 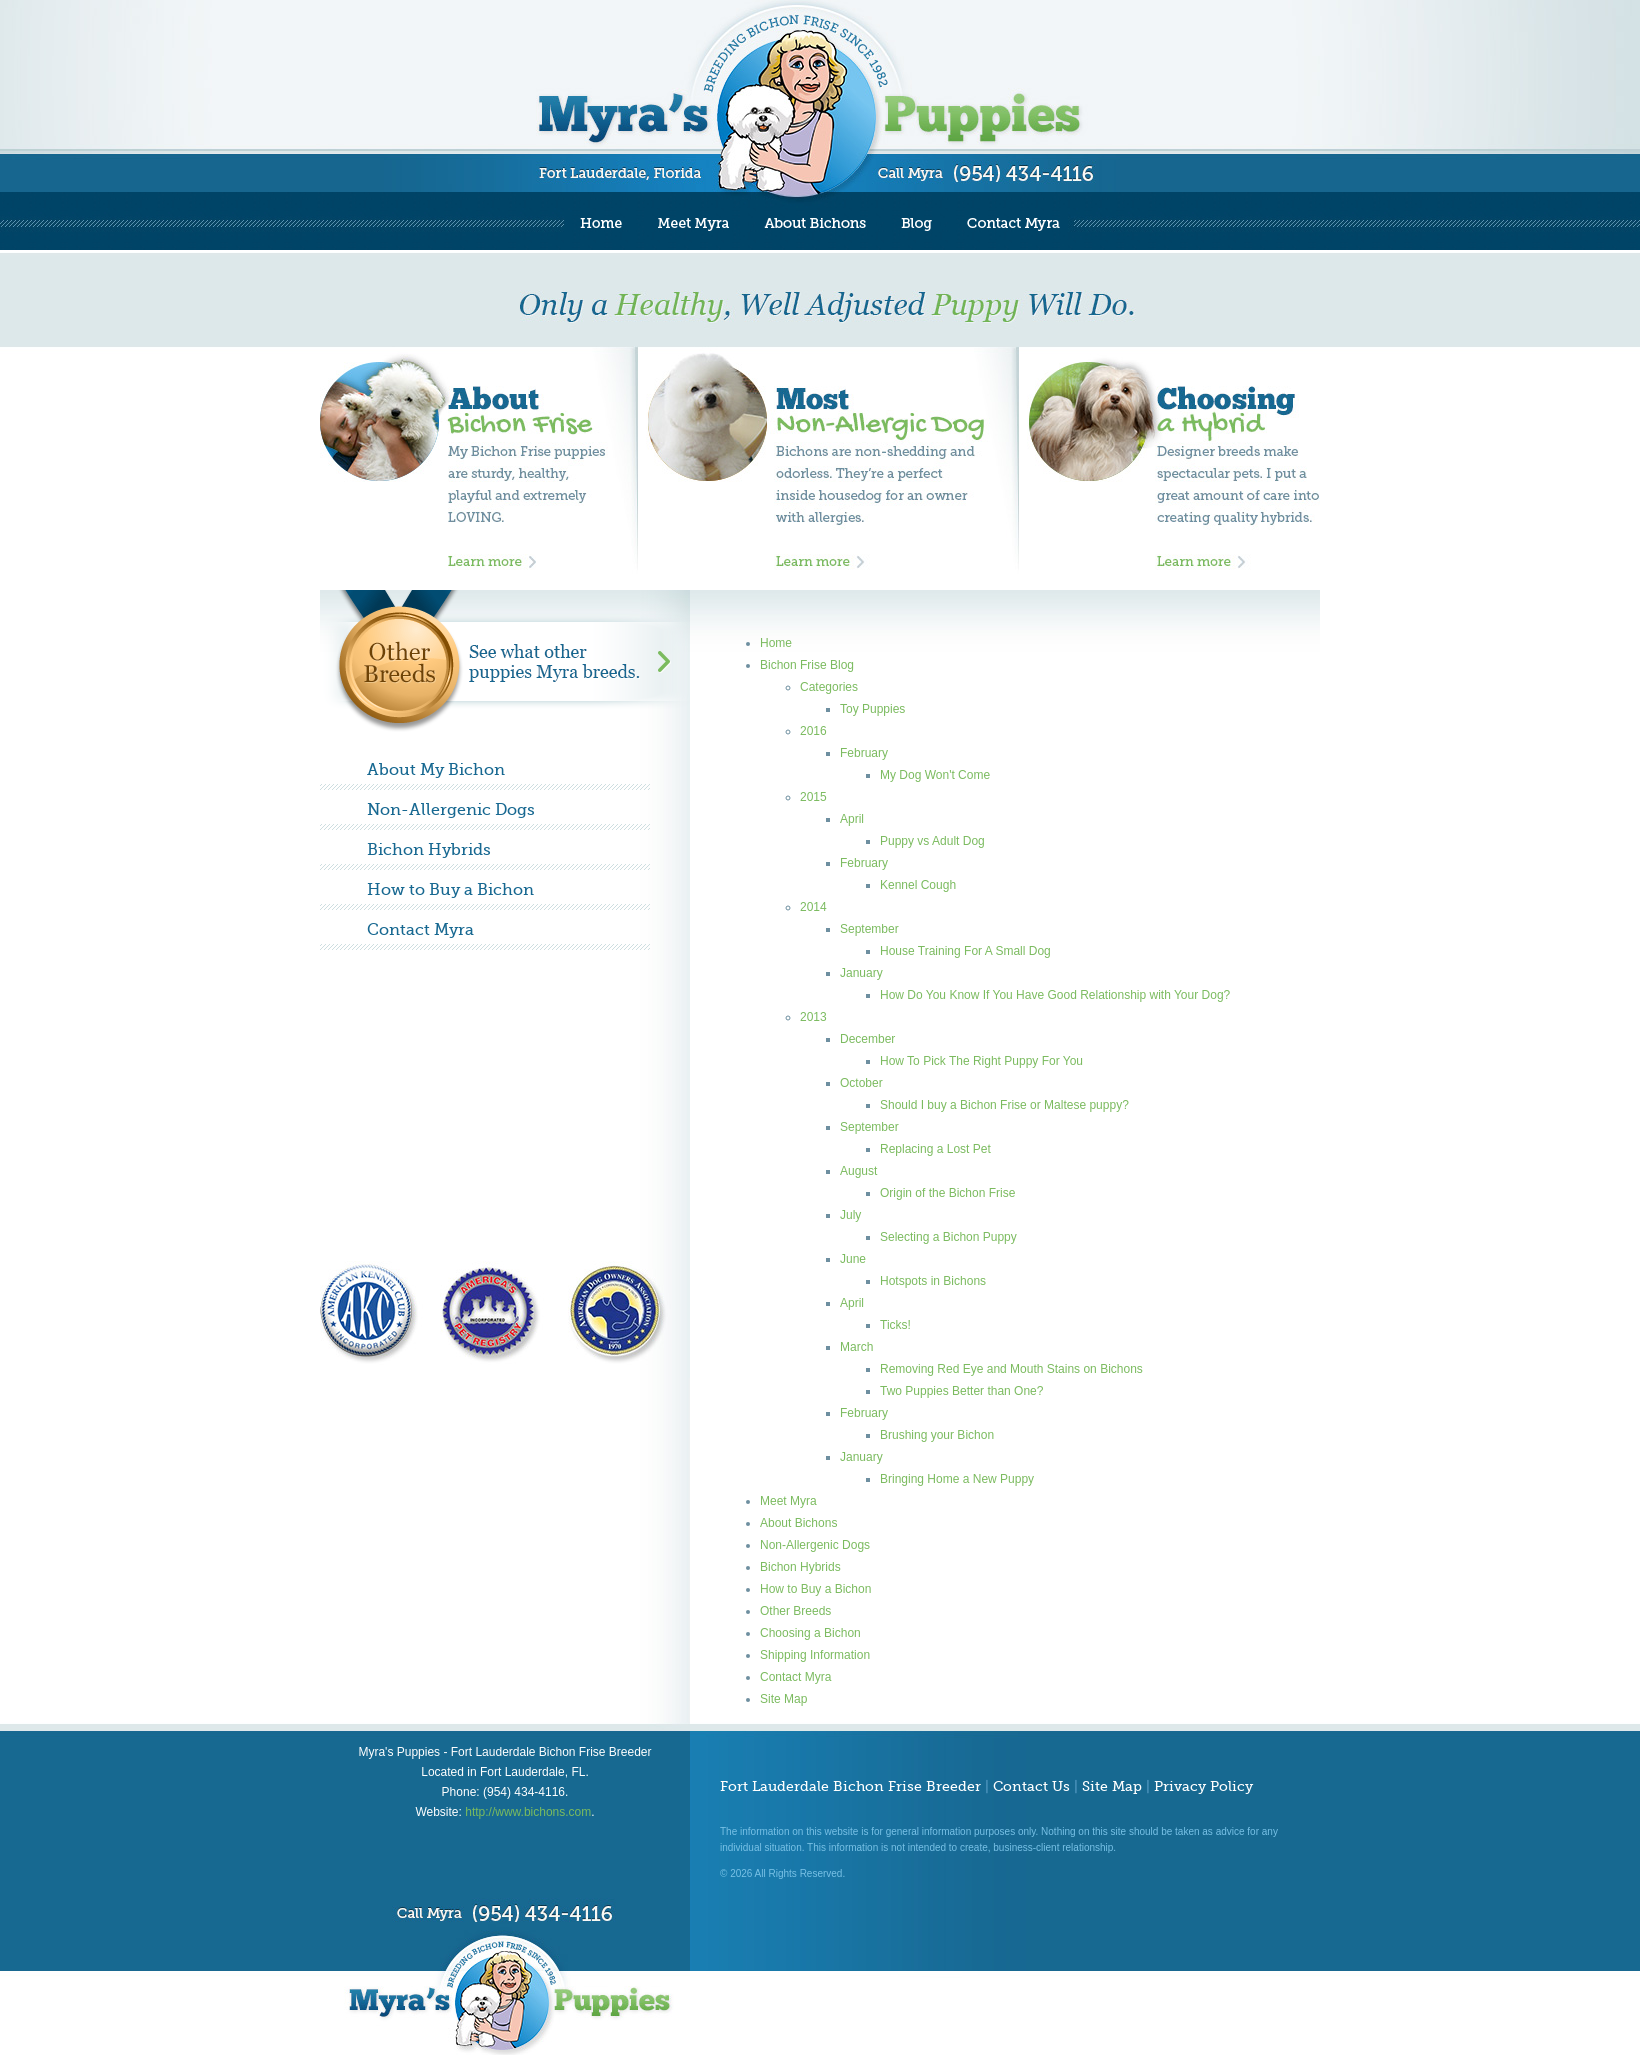 I want to click on 2013, so click(x=813, y=1017).